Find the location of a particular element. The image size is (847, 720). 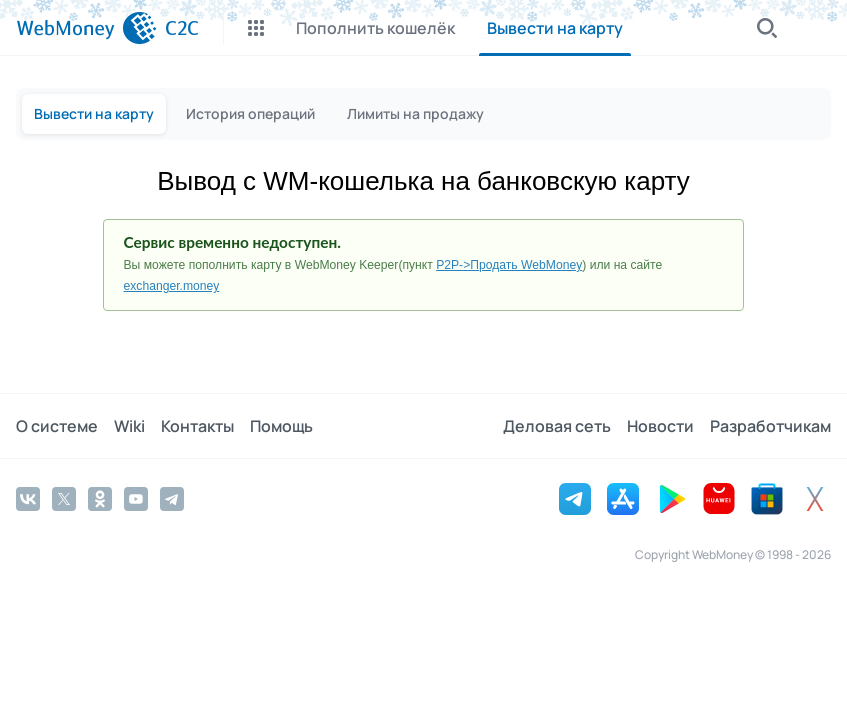

Новости is located at coordinates (660, 426).